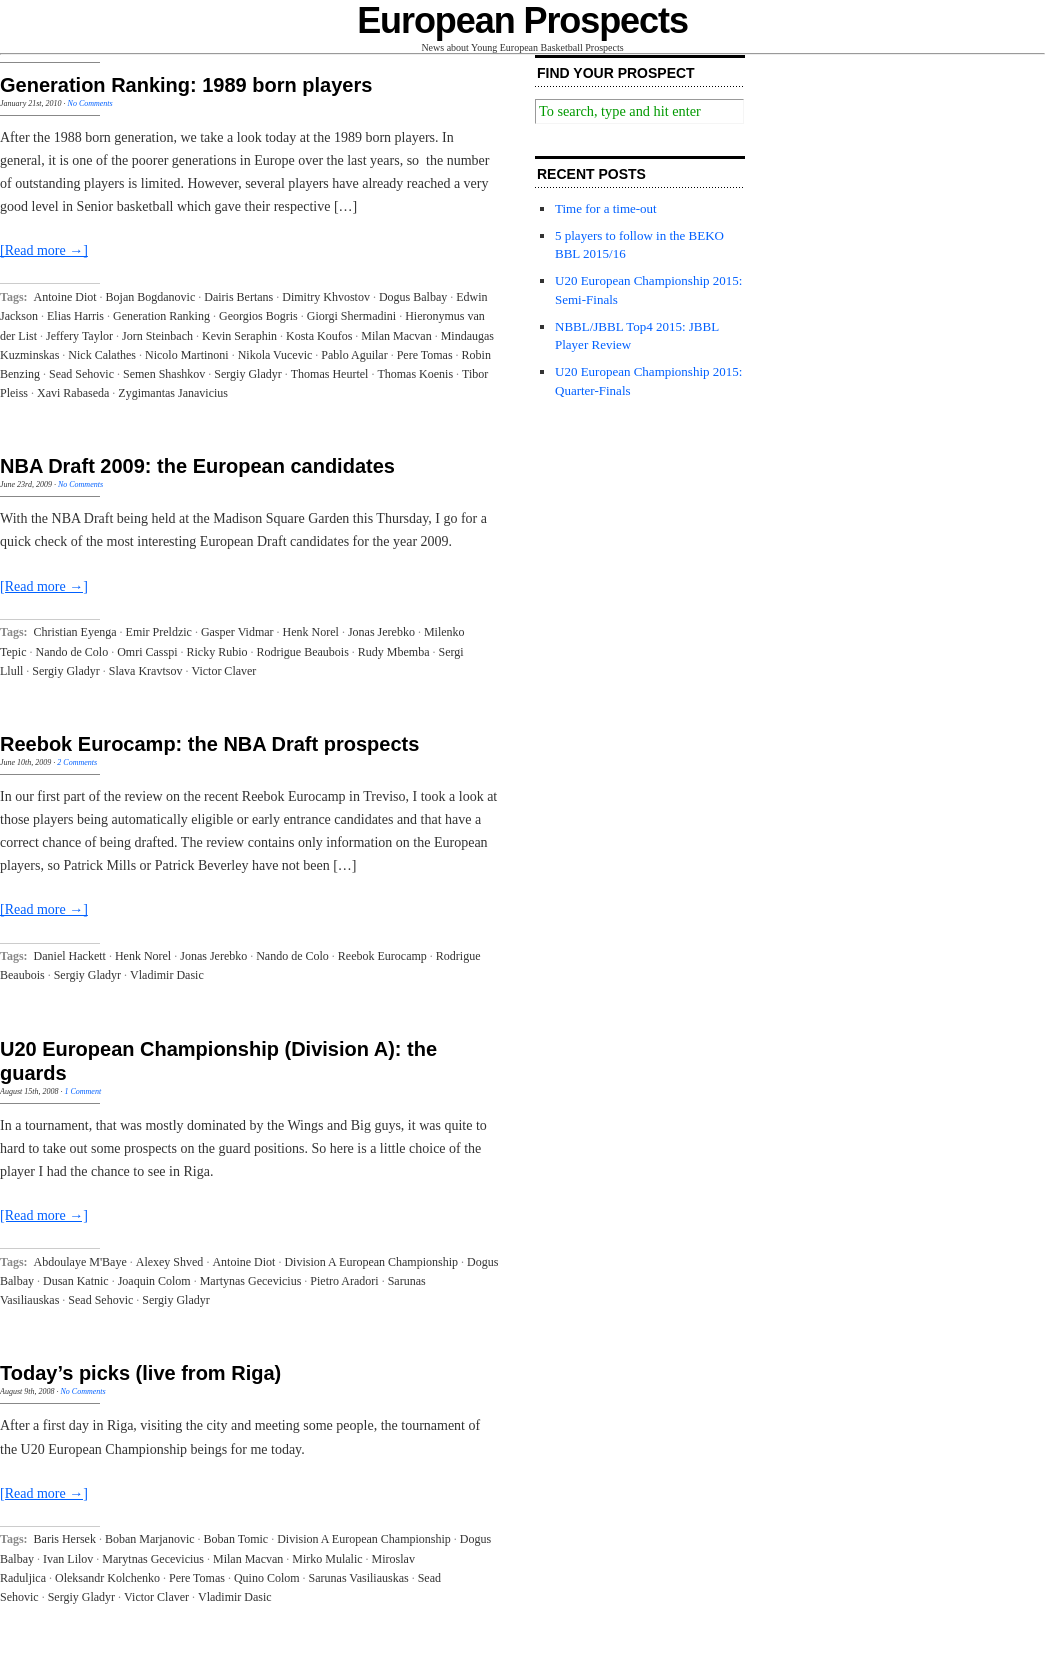  Describe the element at coordinates (303, 652) in the screenshot. I see `Rodrigue Beaubois` at that location.